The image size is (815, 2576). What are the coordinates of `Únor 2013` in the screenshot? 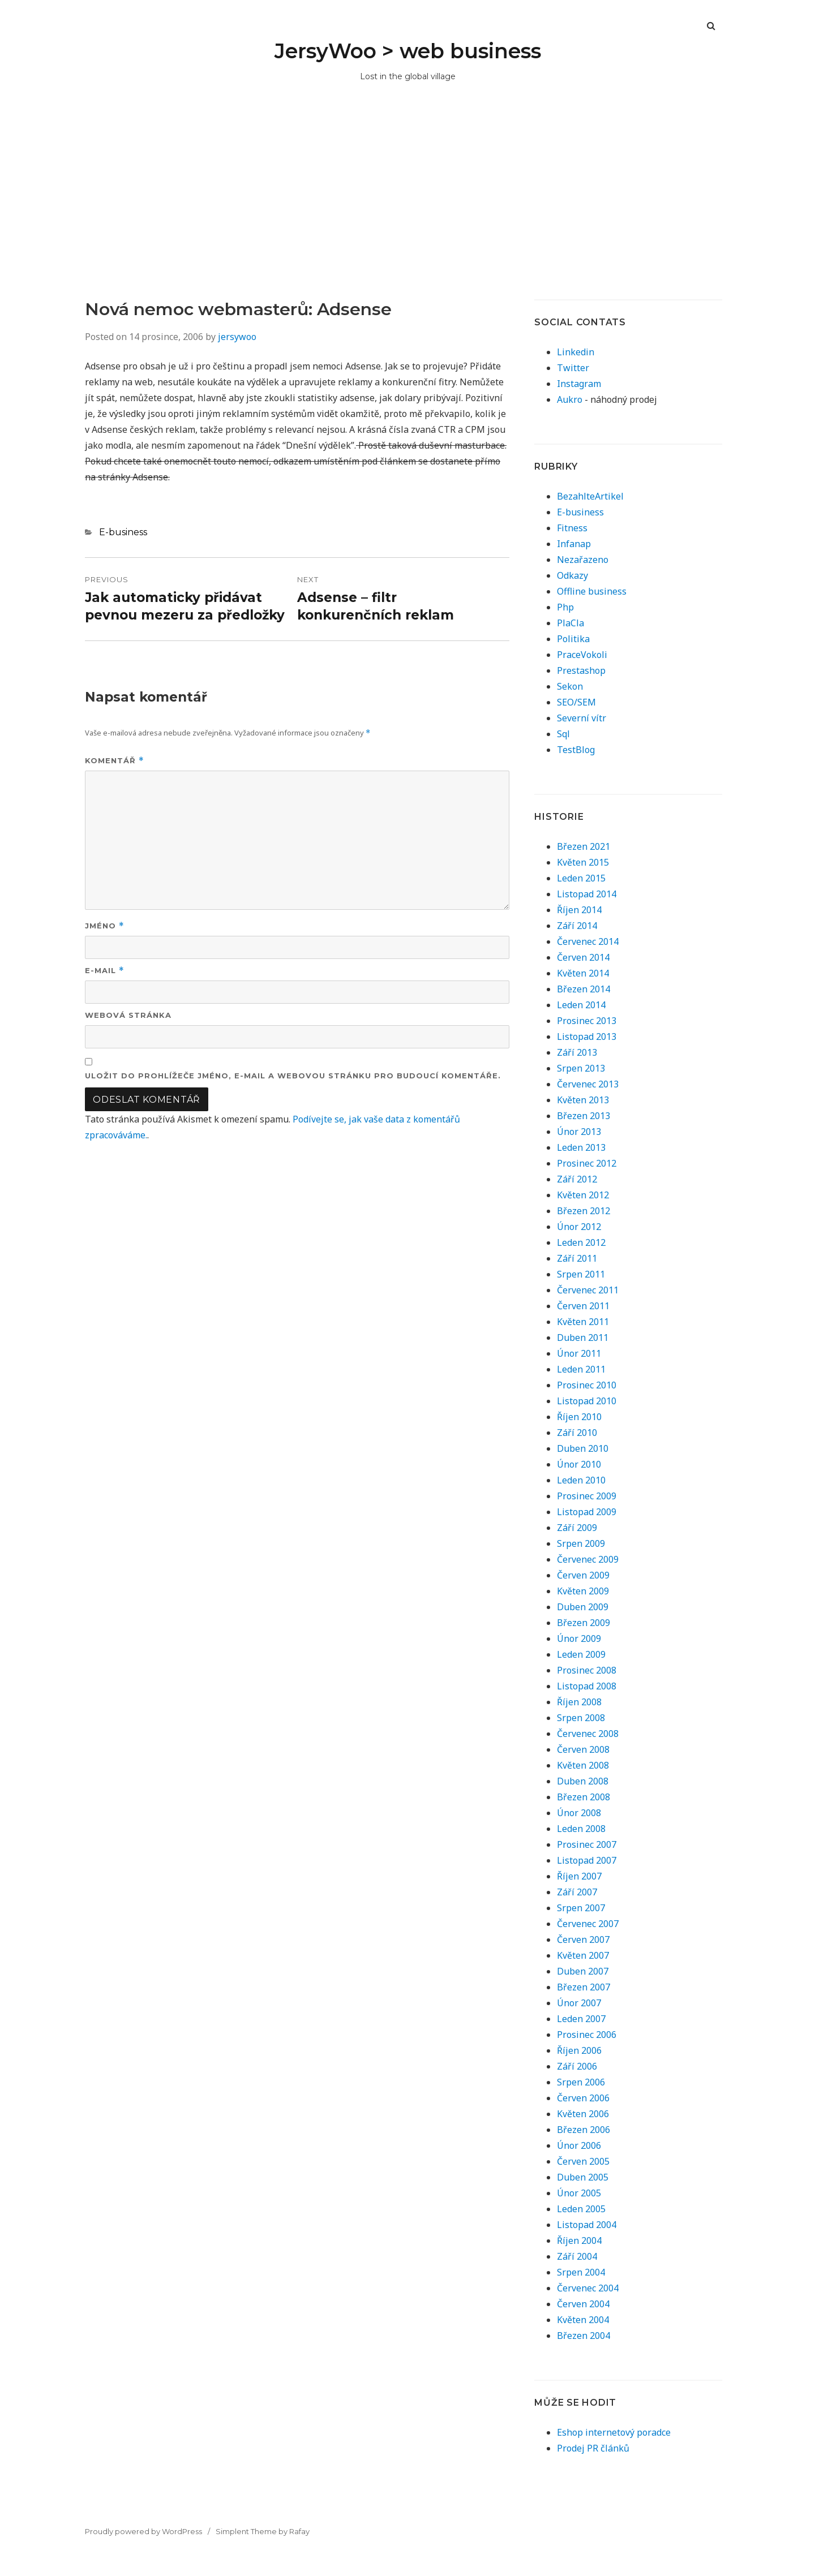 It's located at (579, 1131).